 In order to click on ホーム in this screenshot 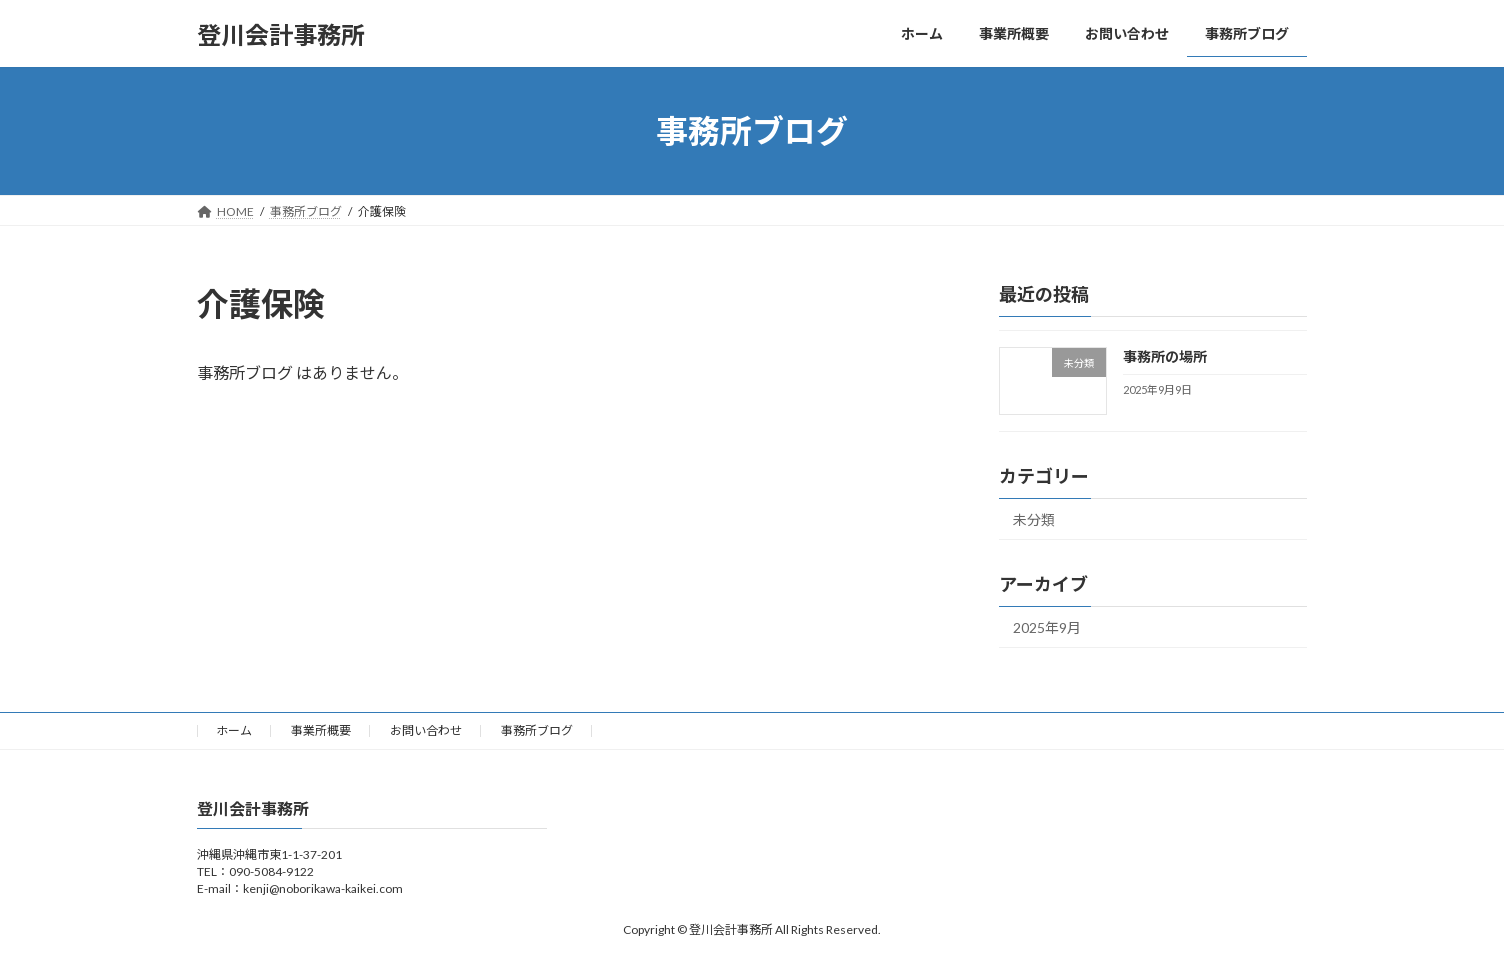, I will do `click(234, 730)`.